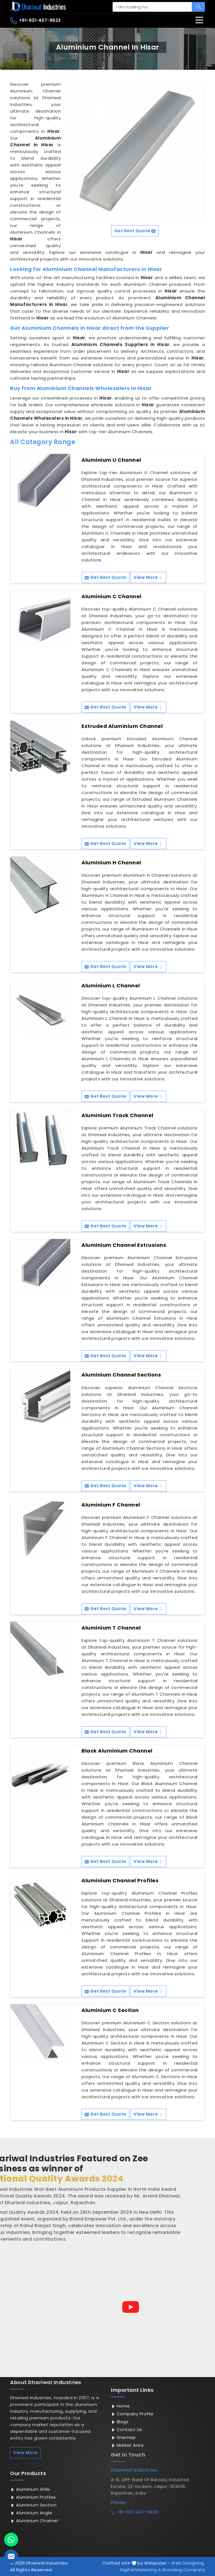 This screenshot has width=215, height=2576. I want to click on Aluminium Channel Sections, so click(121, 1374).